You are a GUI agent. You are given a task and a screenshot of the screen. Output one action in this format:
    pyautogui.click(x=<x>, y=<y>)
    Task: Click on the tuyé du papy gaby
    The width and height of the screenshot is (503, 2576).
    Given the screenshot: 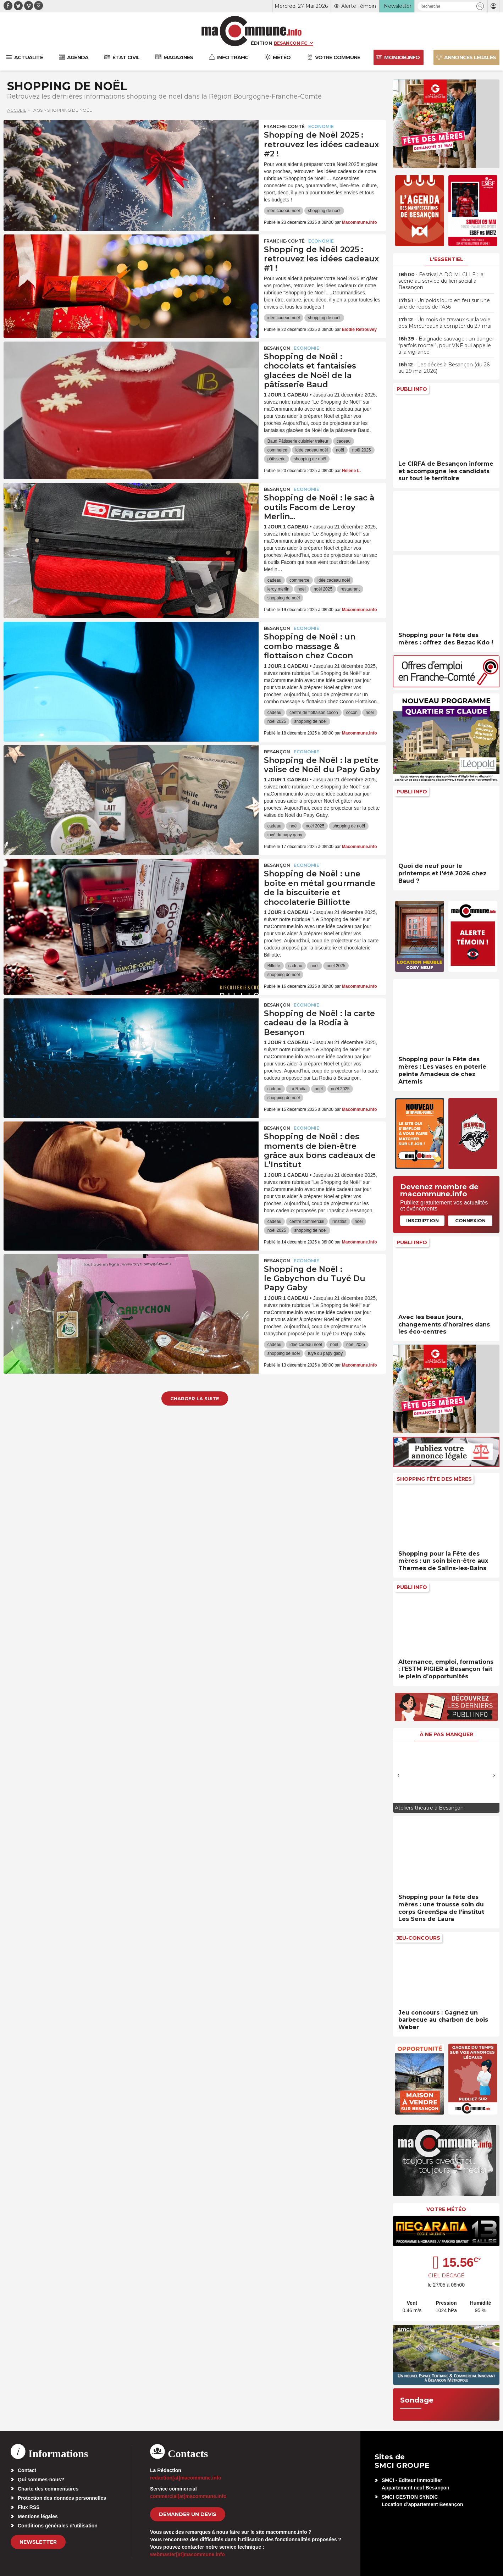 What is the action you would take?
    pyautogui.click(x=284, y=834)
    